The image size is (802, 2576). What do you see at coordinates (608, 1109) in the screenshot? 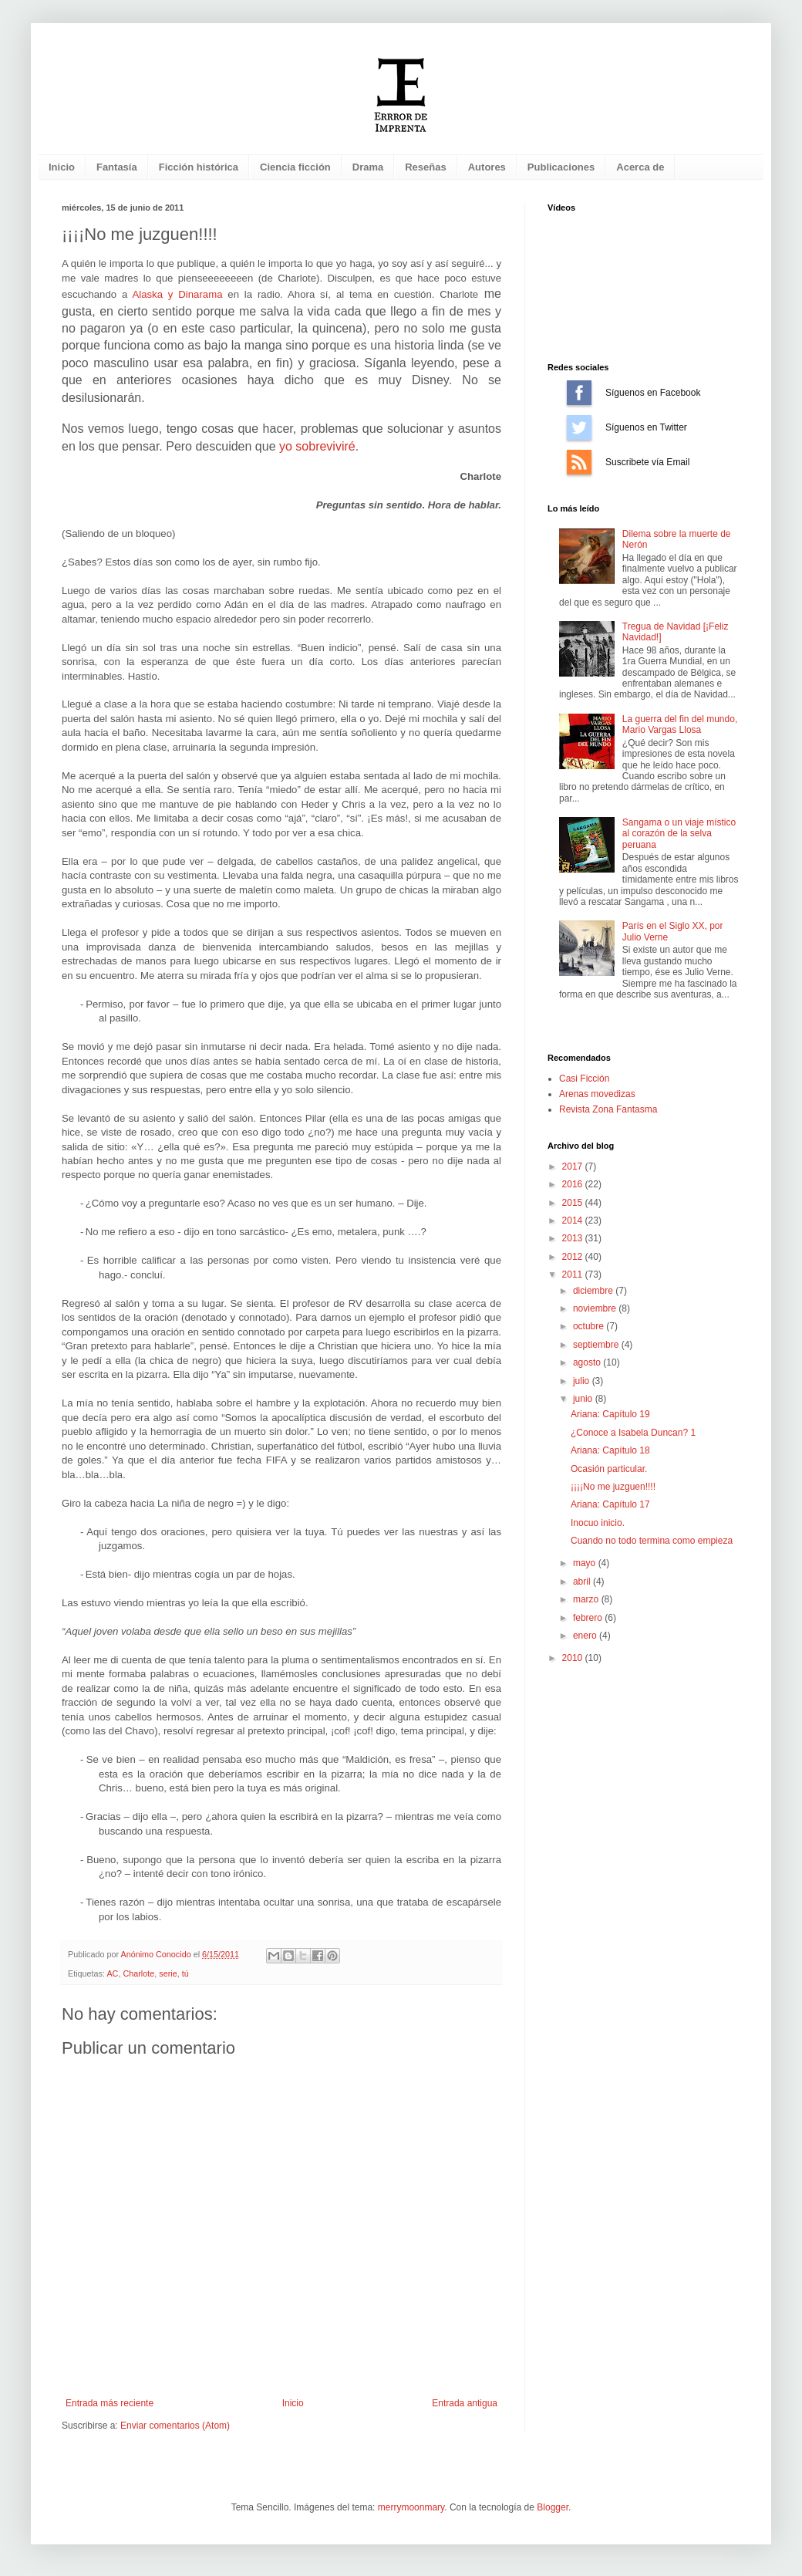
I see `Revista Zona Fantasma` at bounding box center [608, 1109].